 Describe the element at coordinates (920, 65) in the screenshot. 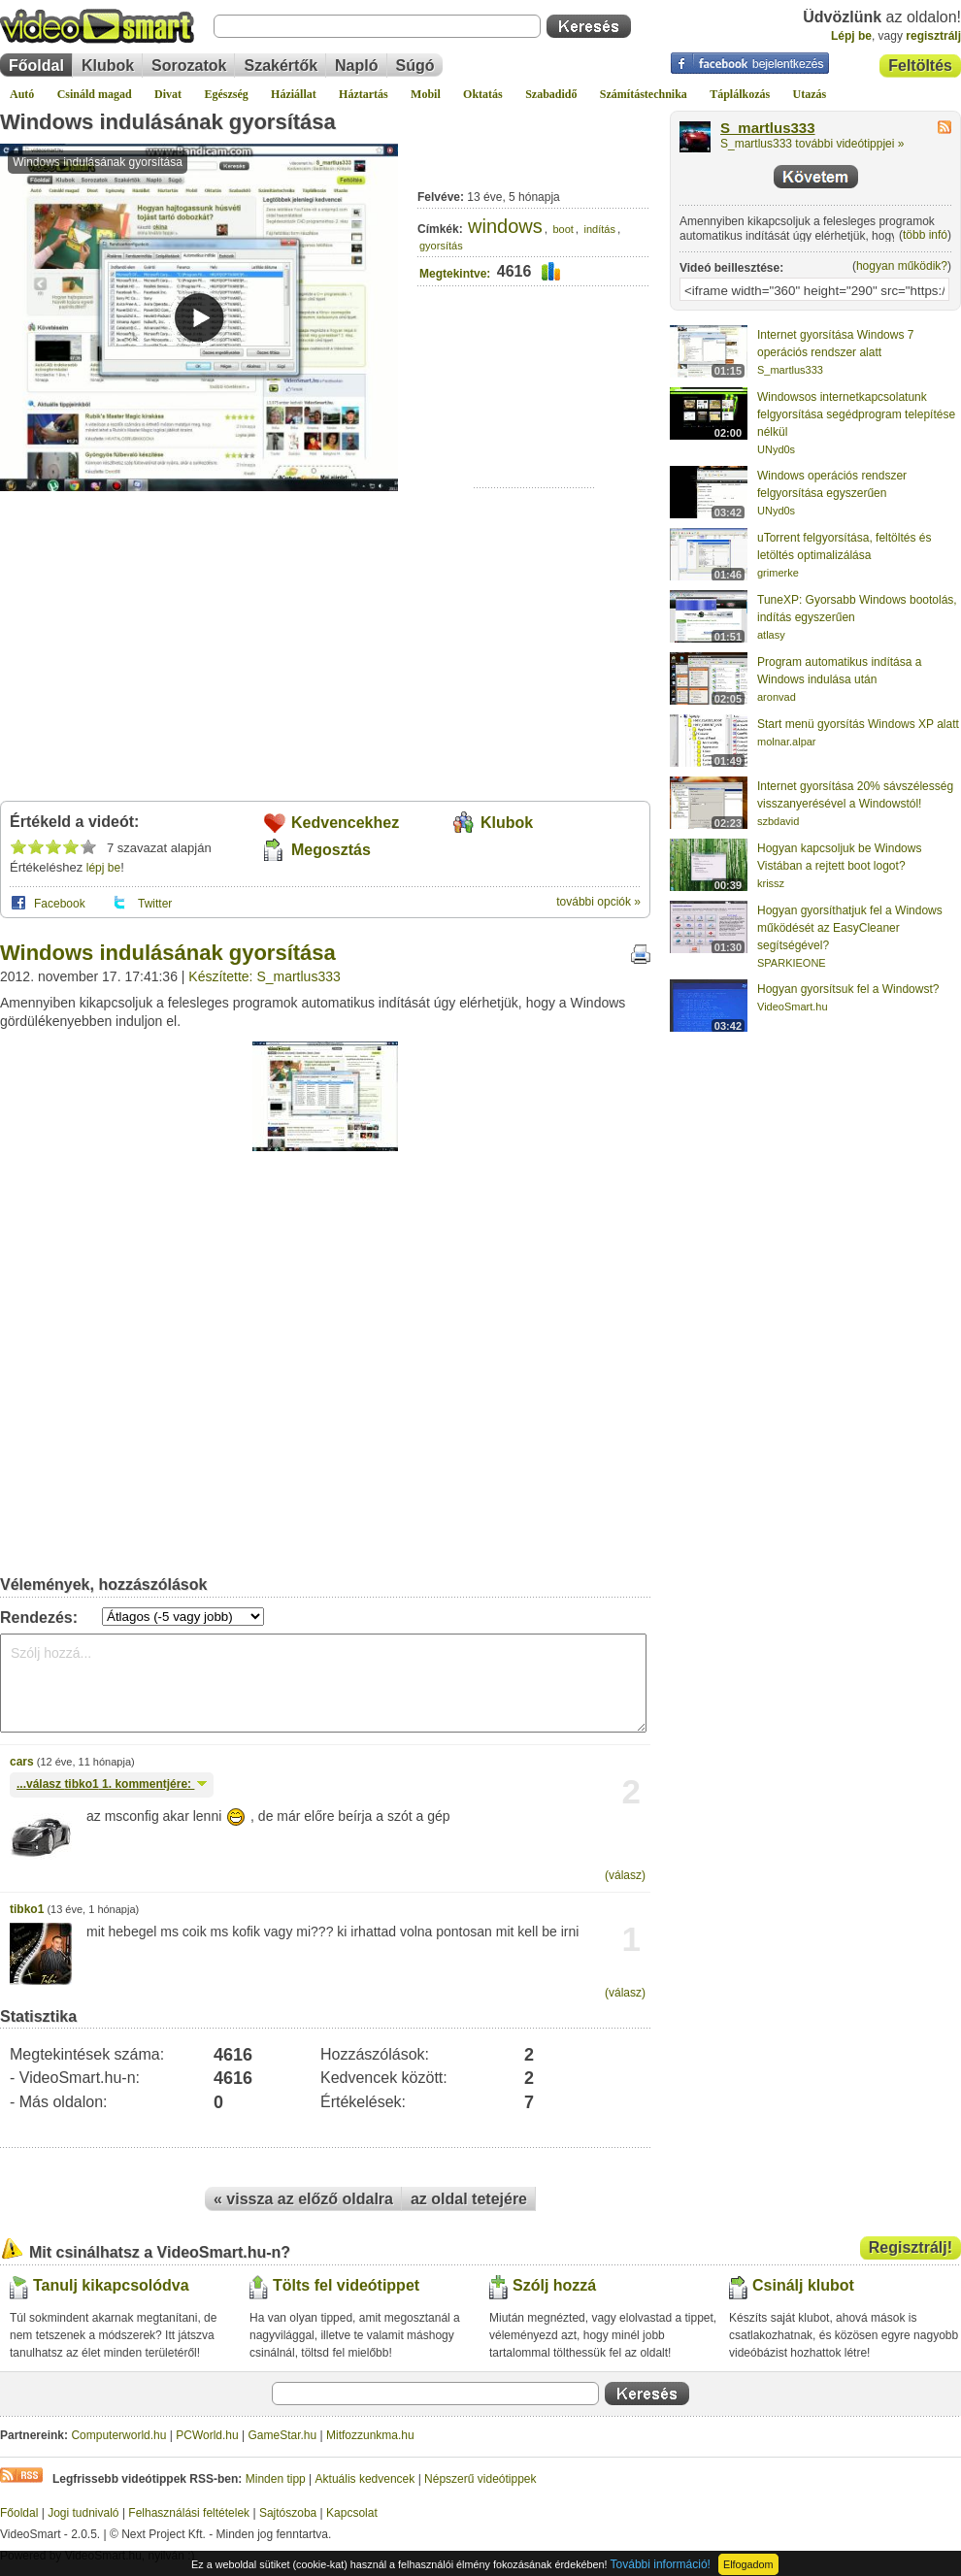

I see `Feltöltés` at that location.